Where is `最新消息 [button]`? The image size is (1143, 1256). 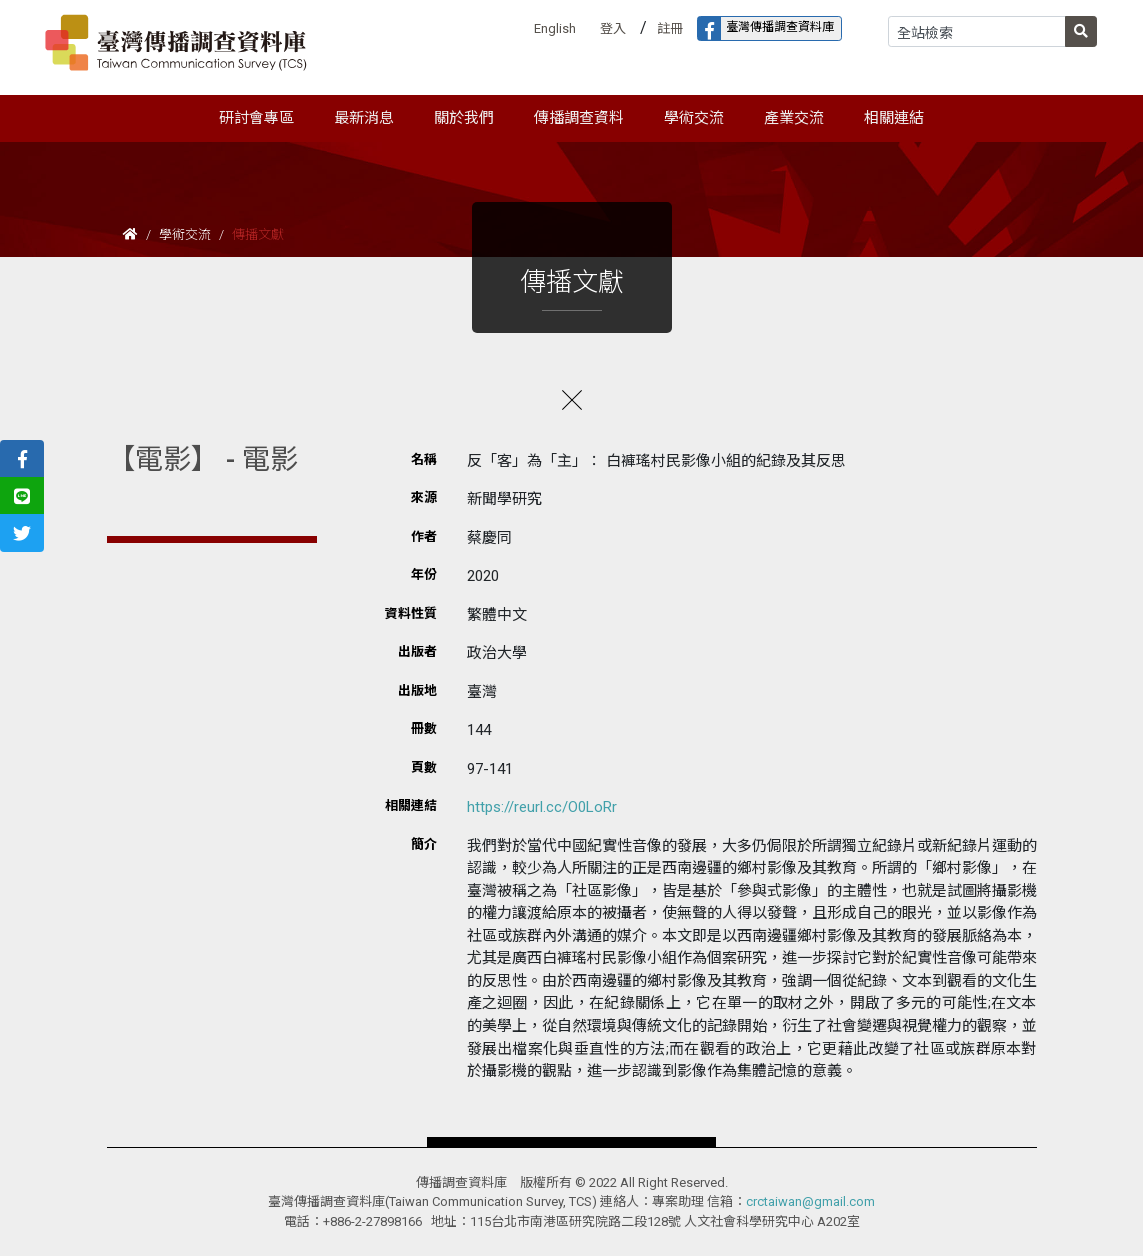 最新消息 [button] is located at coordinates (364, 118).